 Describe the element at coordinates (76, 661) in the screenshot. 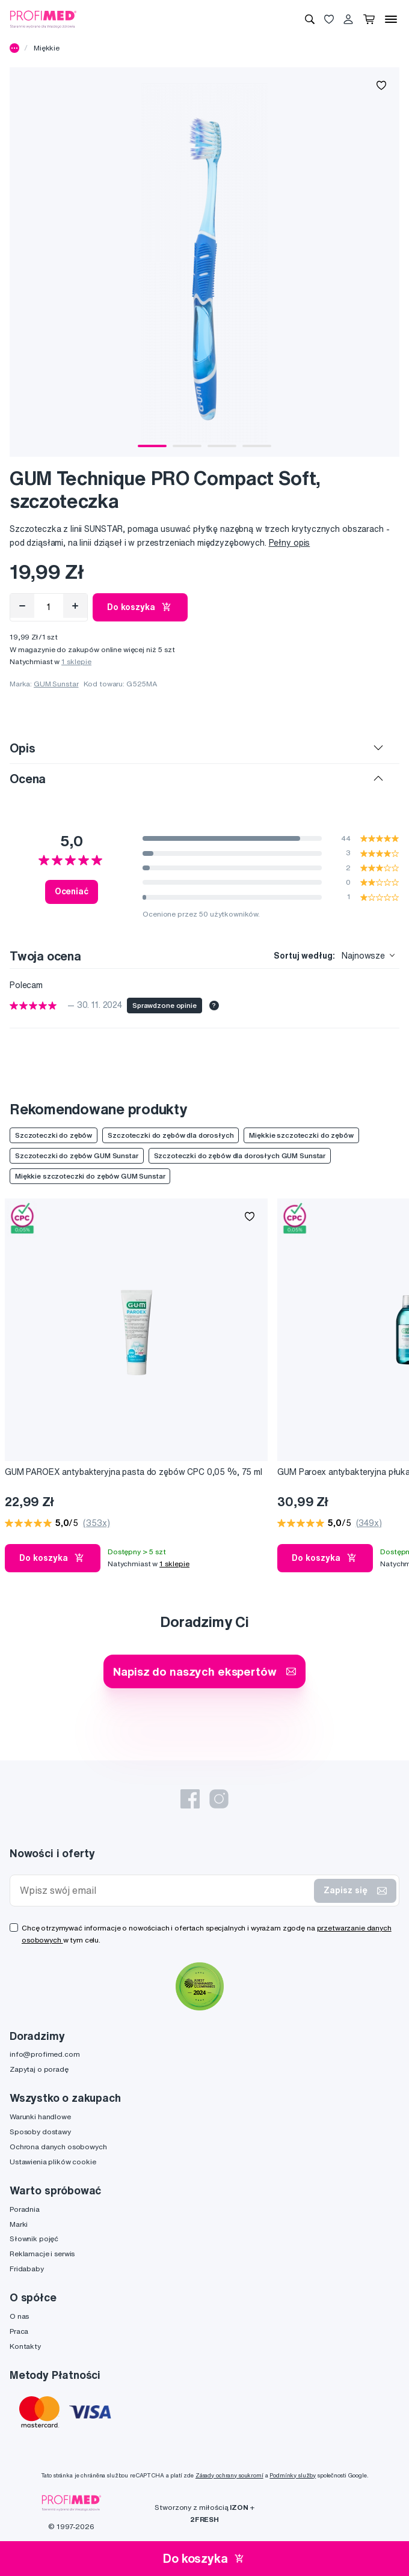

I see `1 sklepie` at that location.